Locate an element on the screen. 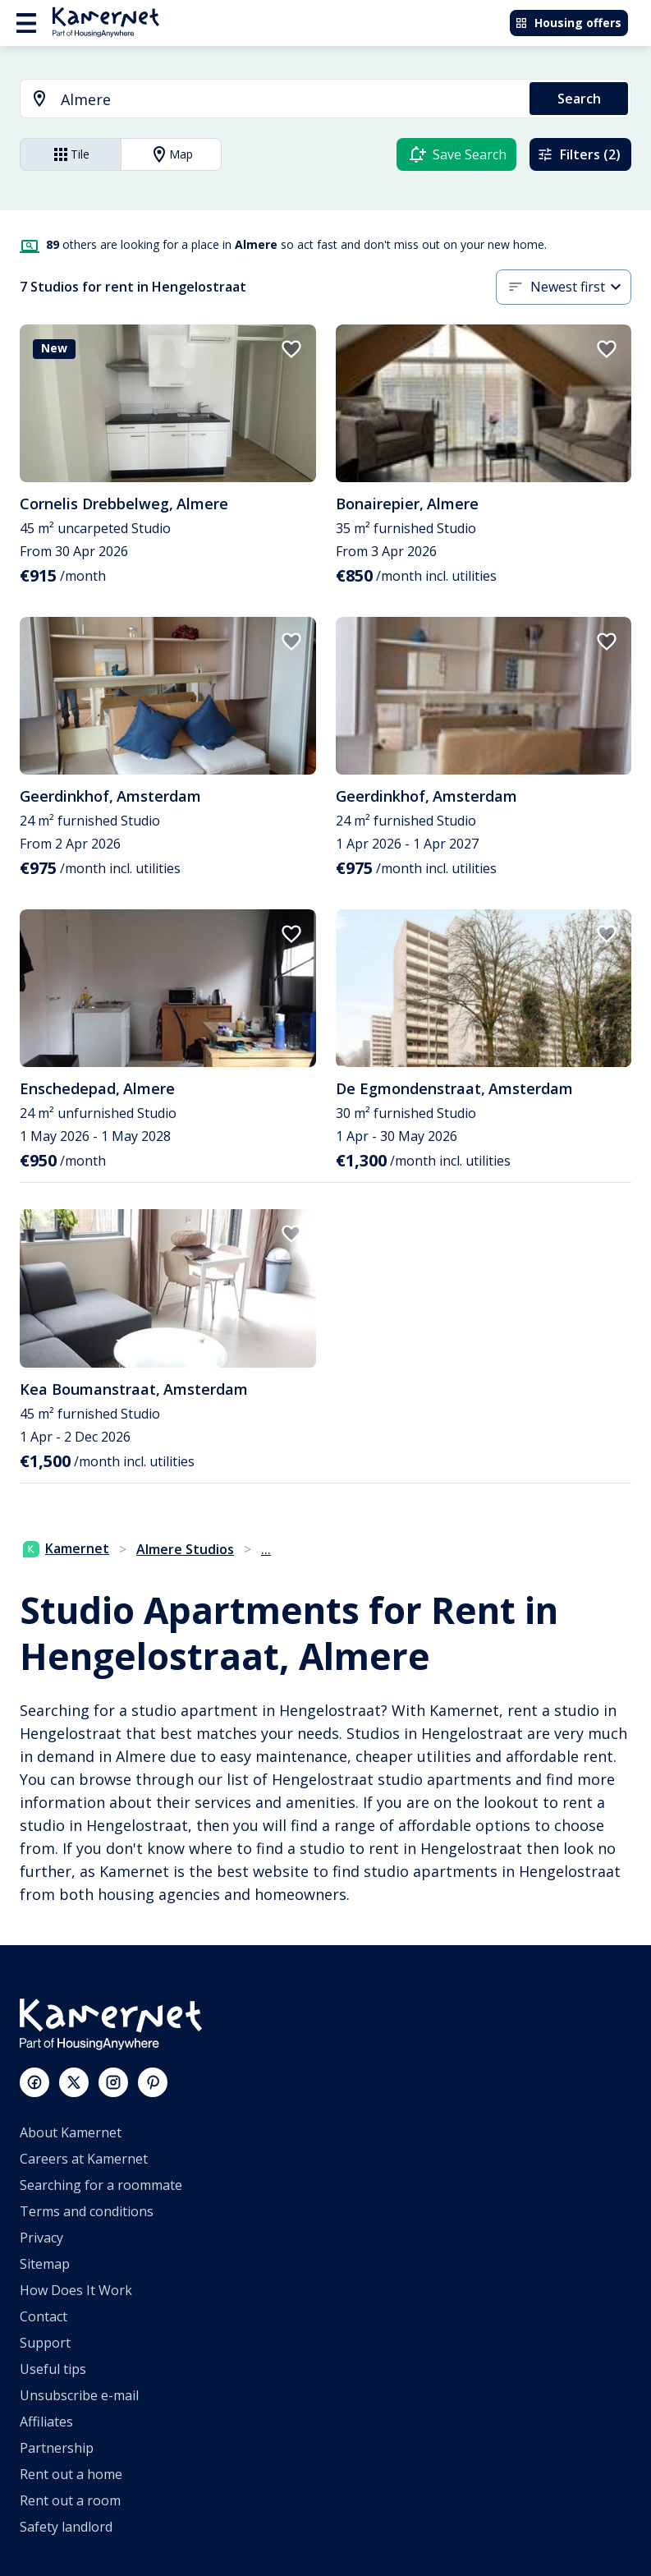  [searchbox] is located at coordinates (289, 99).